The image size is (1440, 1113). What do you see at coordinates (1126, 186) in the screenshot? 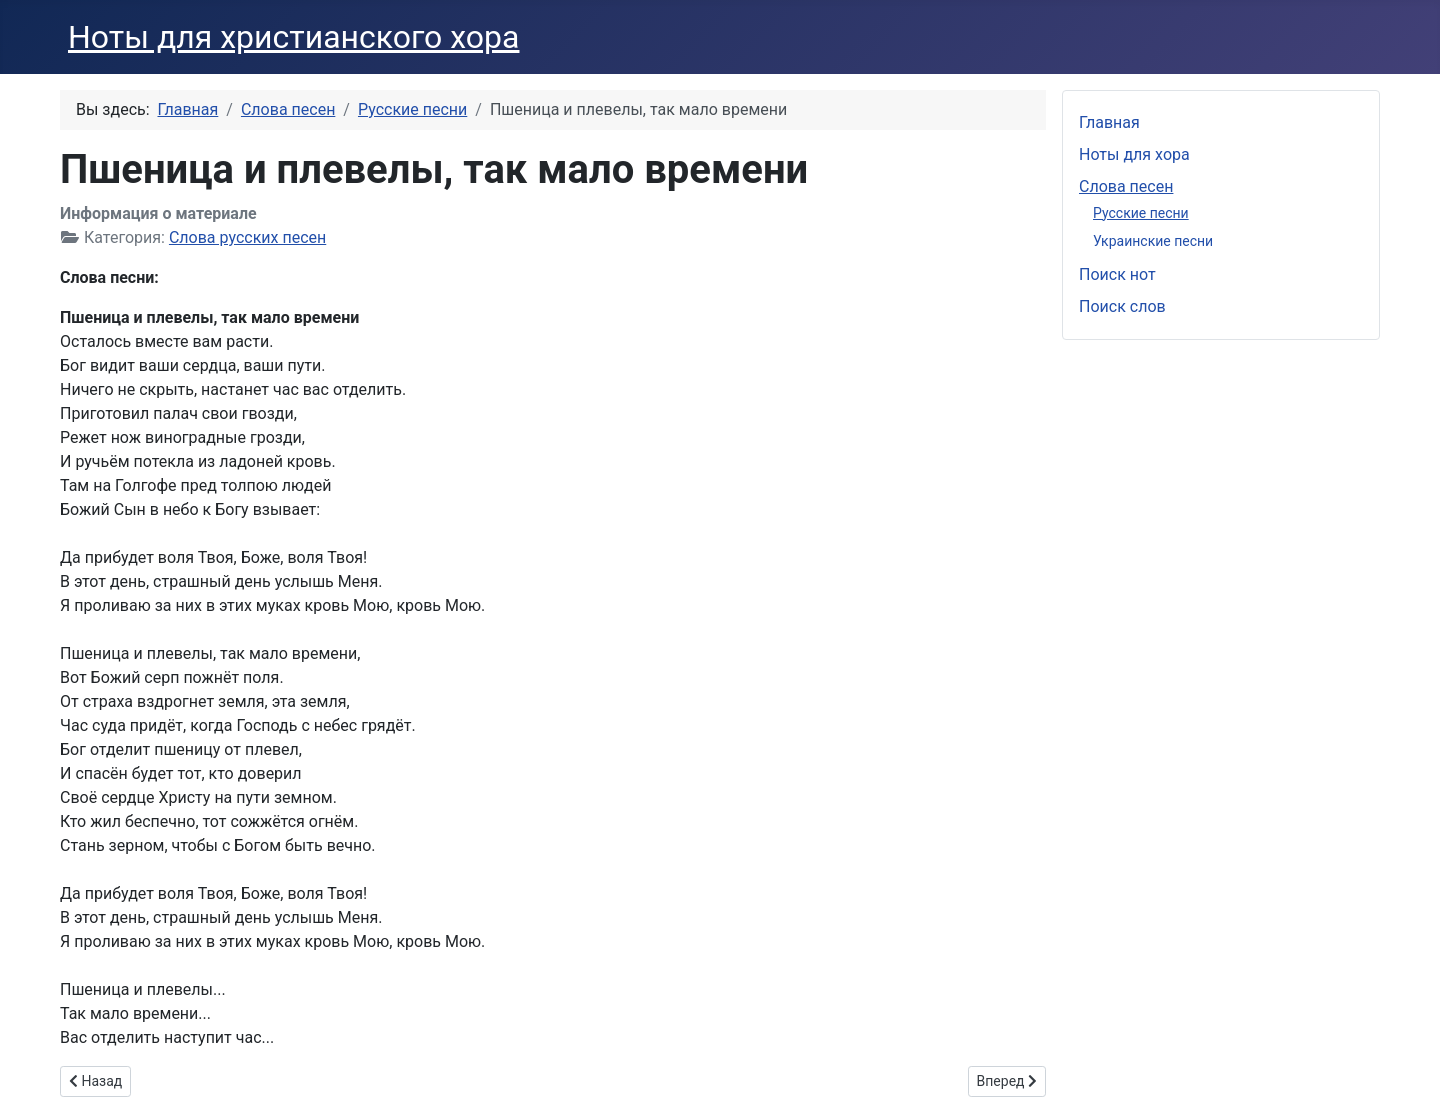
I see `Слова песен` at bounding box center [1126, 186].